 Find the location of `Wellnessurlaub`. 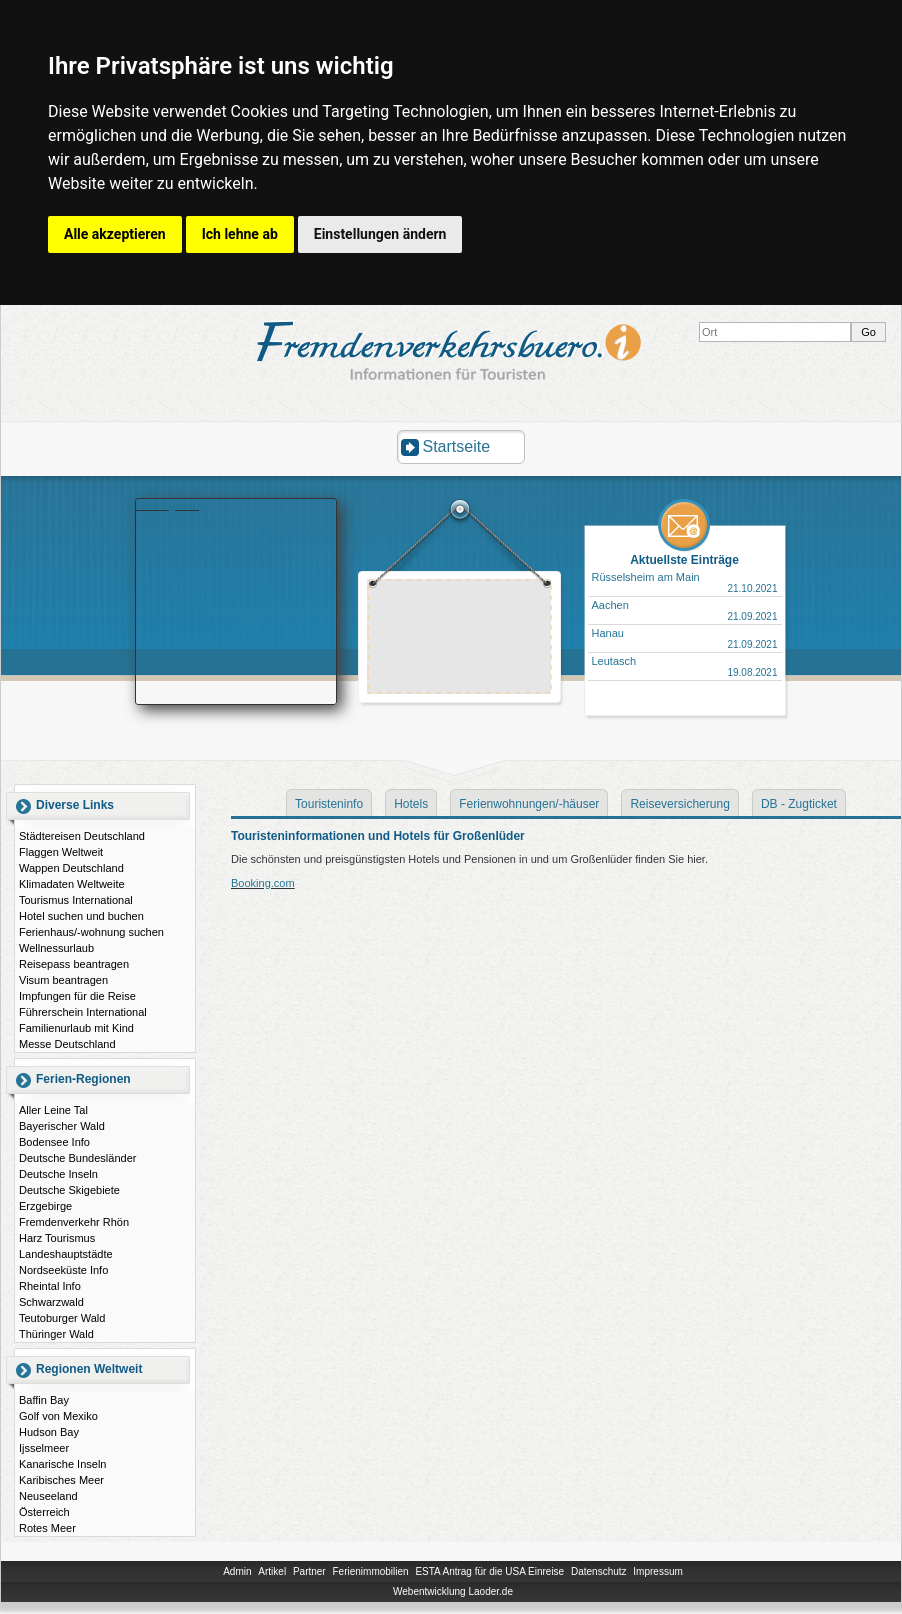

Wellnessurlaub is located at coordinates (56, 948).